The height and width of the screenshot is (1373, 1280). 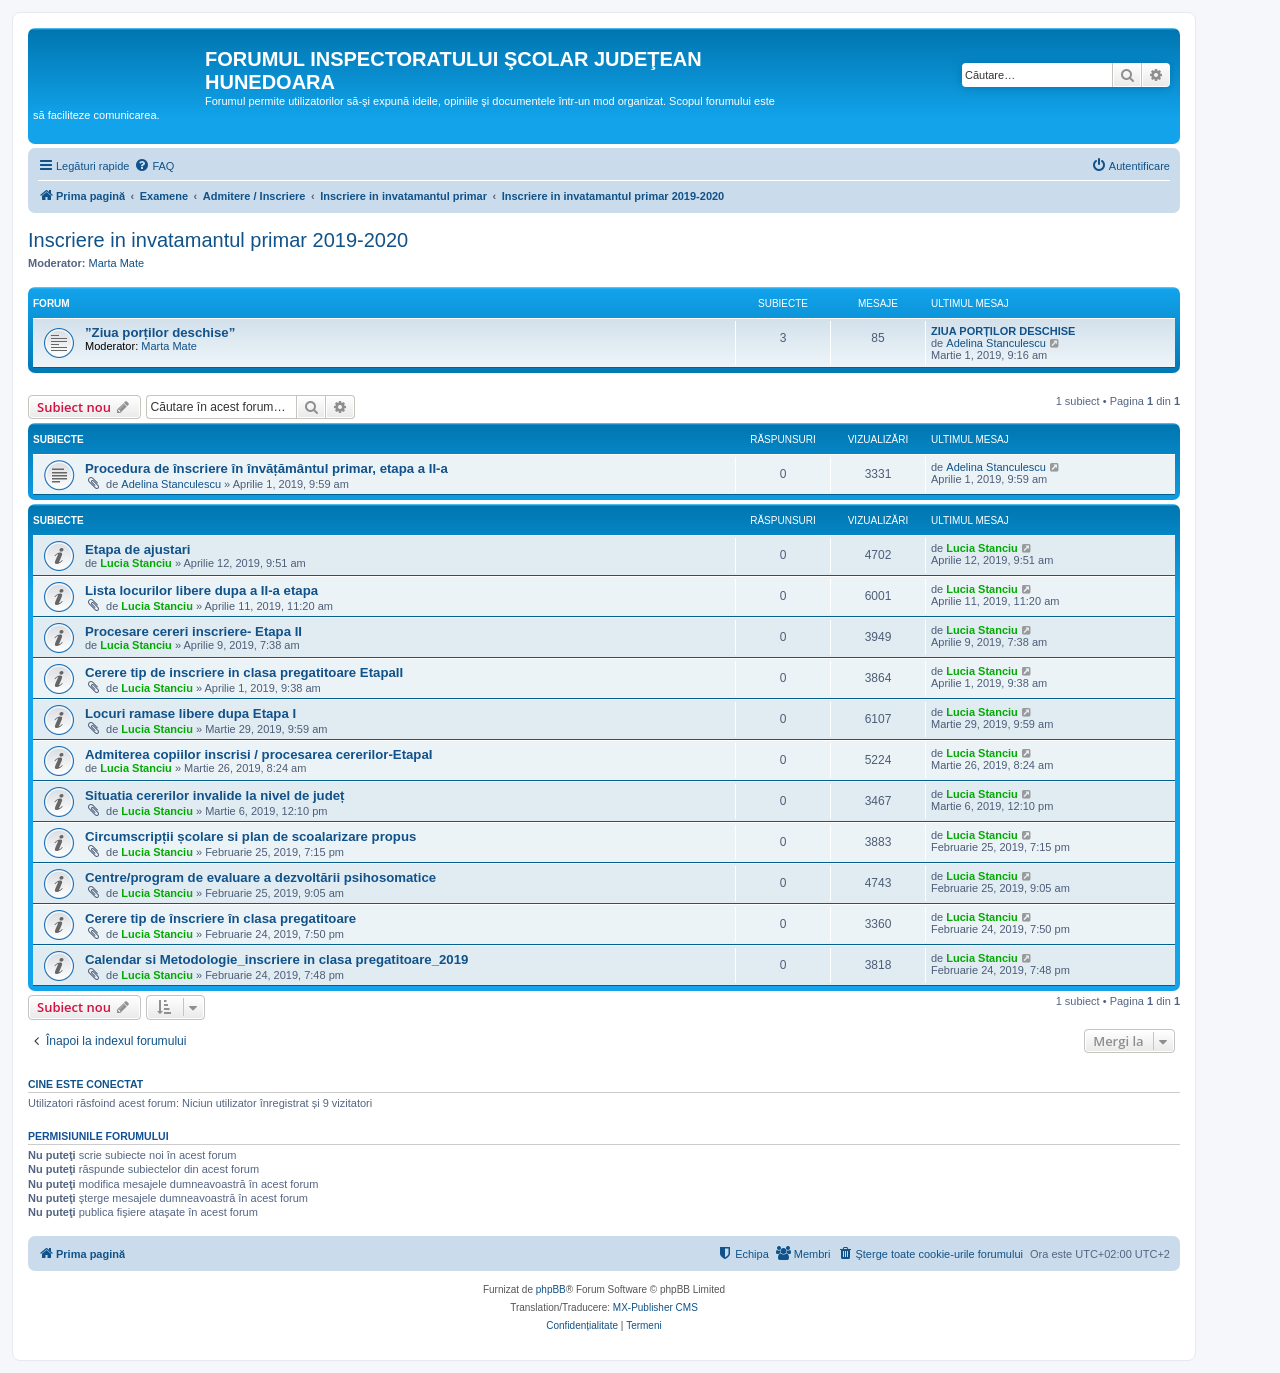 I want to click on Calendar si Metodologie_inscriere in clasa pregatitoare_2019, so click(x=276, y=959).